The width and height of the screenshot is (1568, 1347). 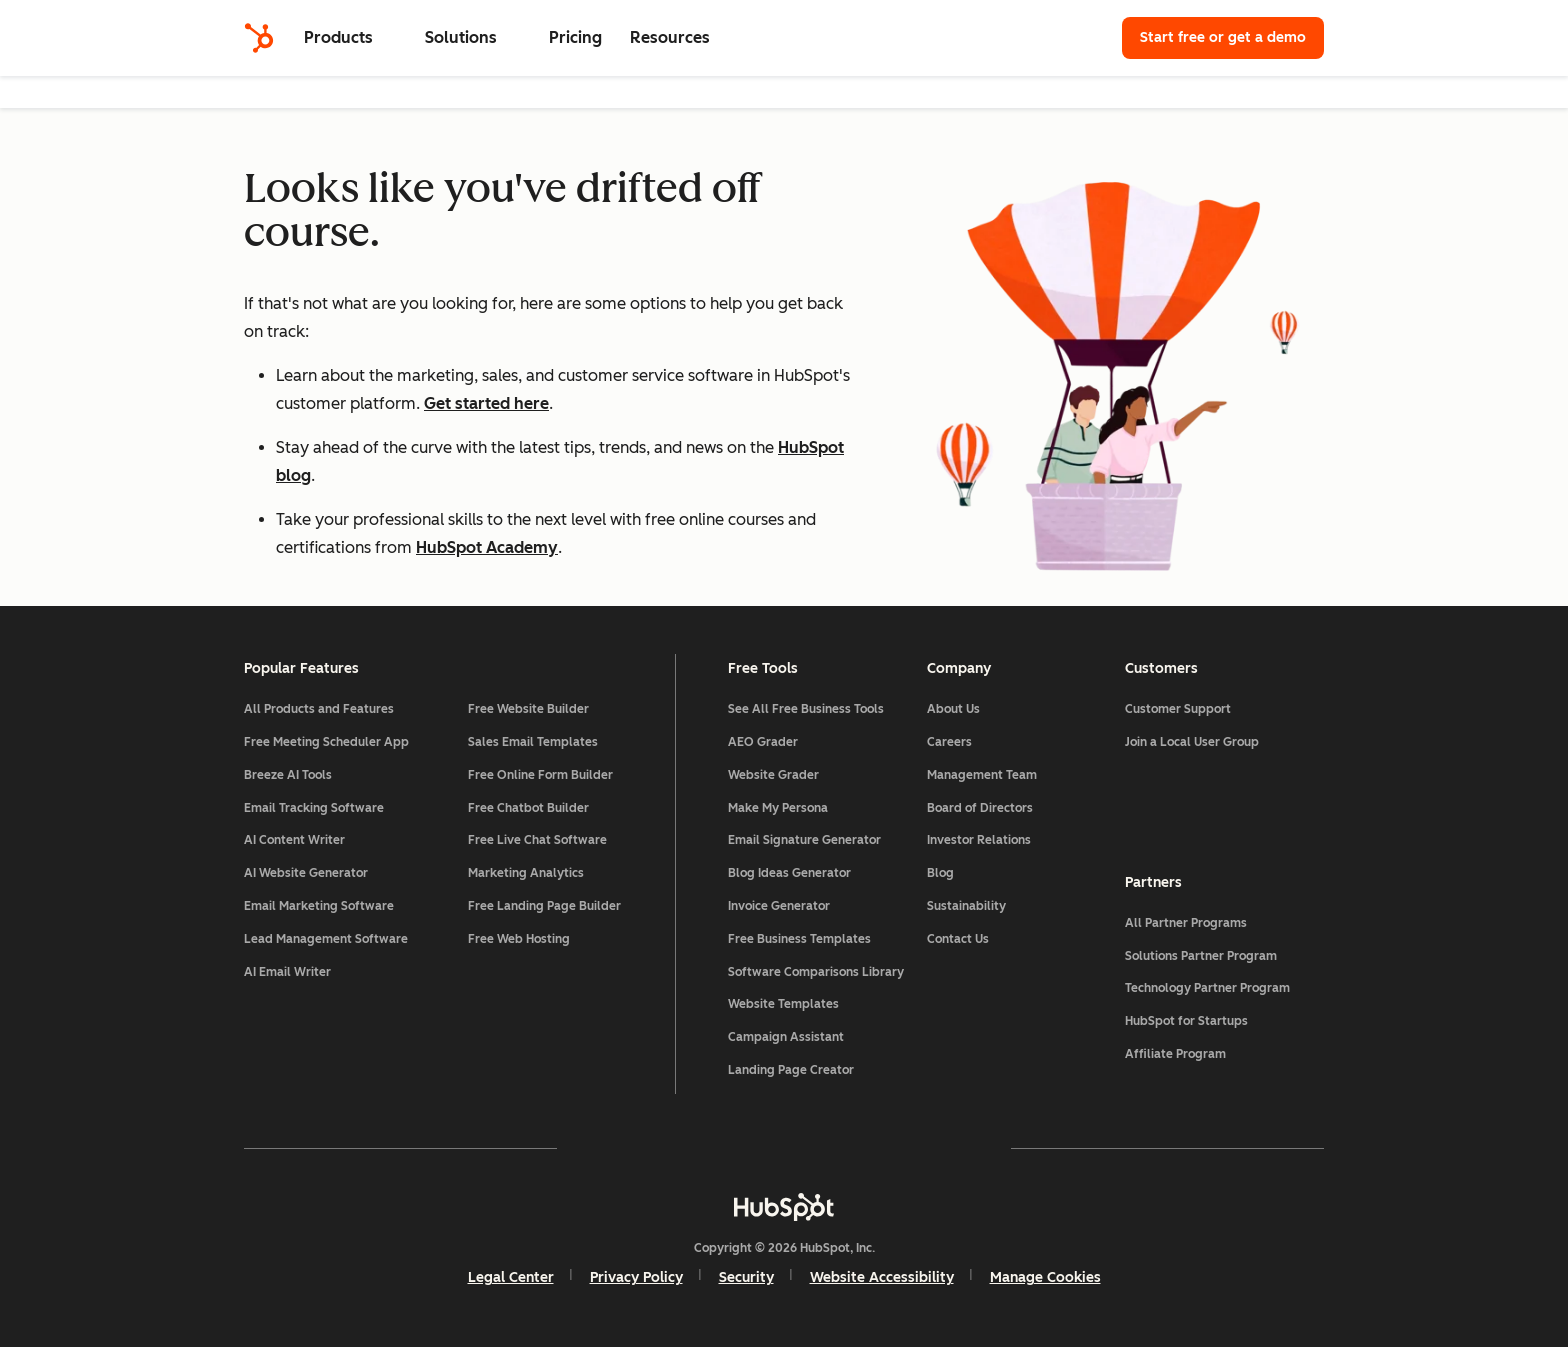 What do you see at coordinates (544, 906) in the screenshot?
I see `Free Landing Page Builder` at bounding box center [544, 906].